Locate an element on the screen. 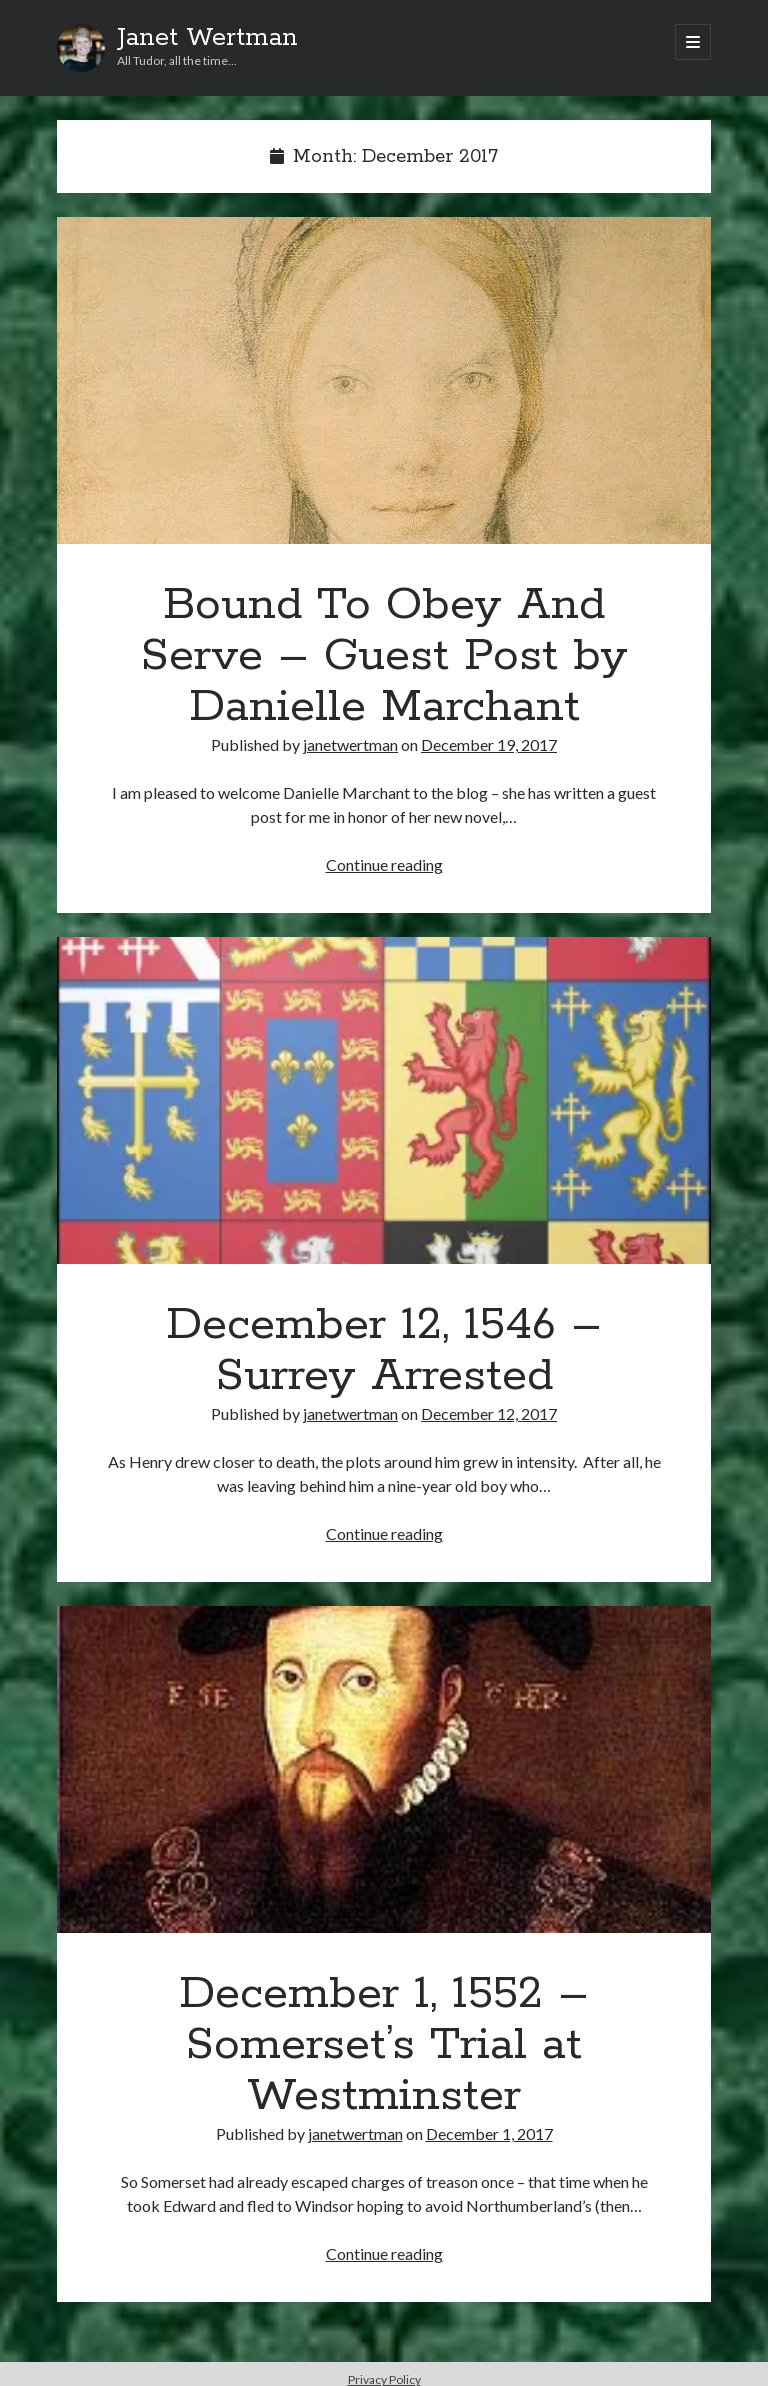 This screenshot has height=2386, width=768. December 1, 1552 – Somerset’s Trial at Westminster is located at coordinates (384, 1769).